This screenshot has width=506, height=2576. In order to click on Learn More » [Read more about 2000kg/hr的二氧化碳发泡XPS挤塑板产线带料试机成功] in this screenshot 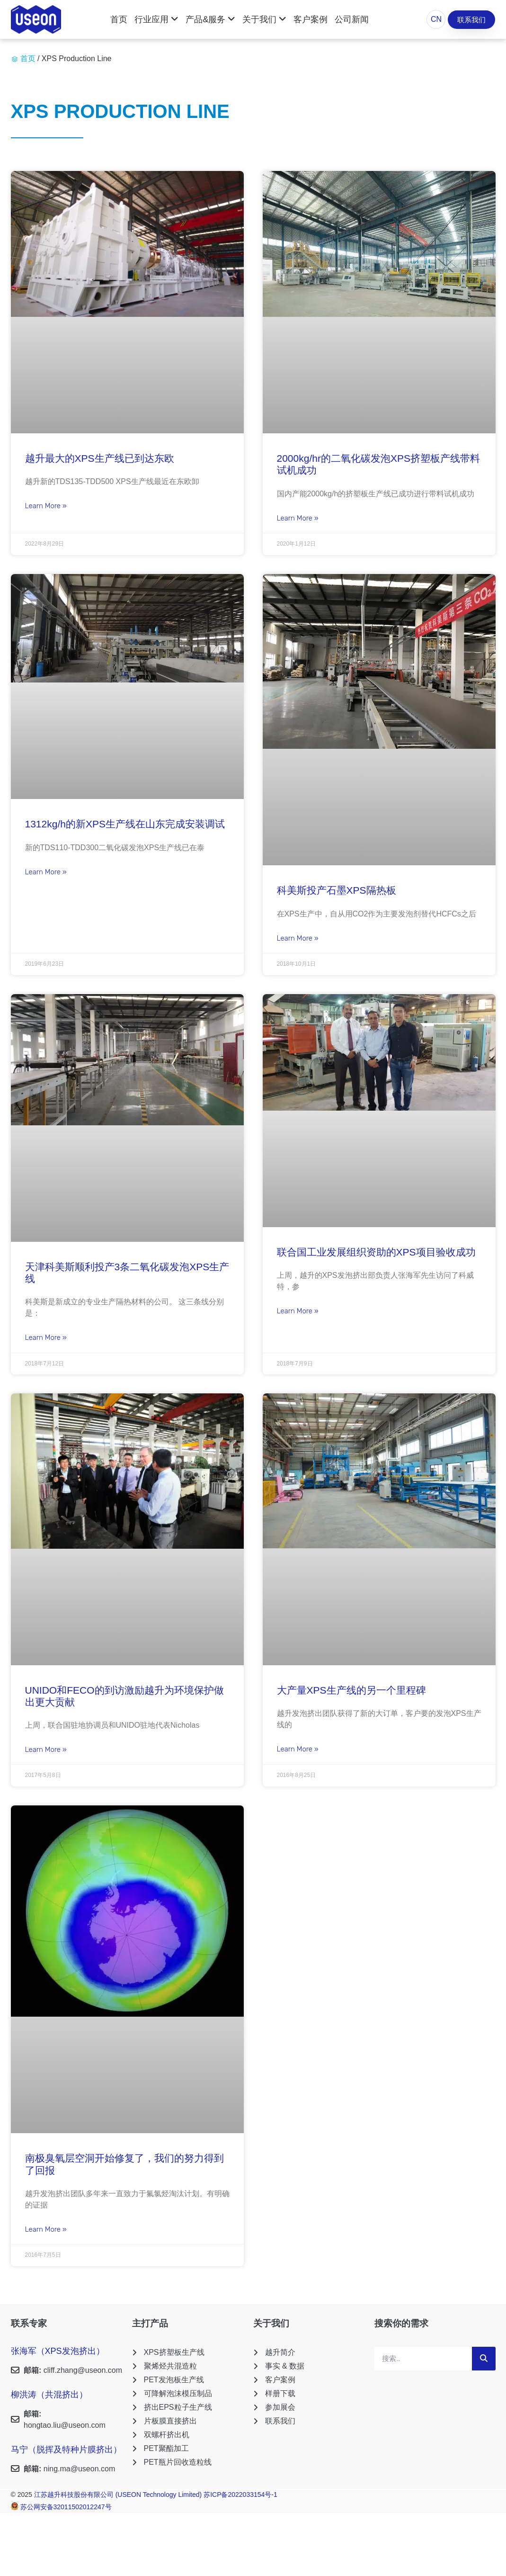, I will do `click(298, 518)`.